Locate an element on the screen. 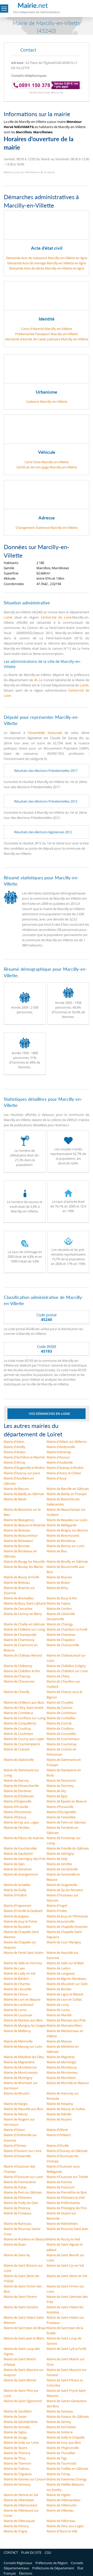  Demande d’extrait de Casier judiciaire Marcilly-en-Villette is located at coordinates (46, 339).